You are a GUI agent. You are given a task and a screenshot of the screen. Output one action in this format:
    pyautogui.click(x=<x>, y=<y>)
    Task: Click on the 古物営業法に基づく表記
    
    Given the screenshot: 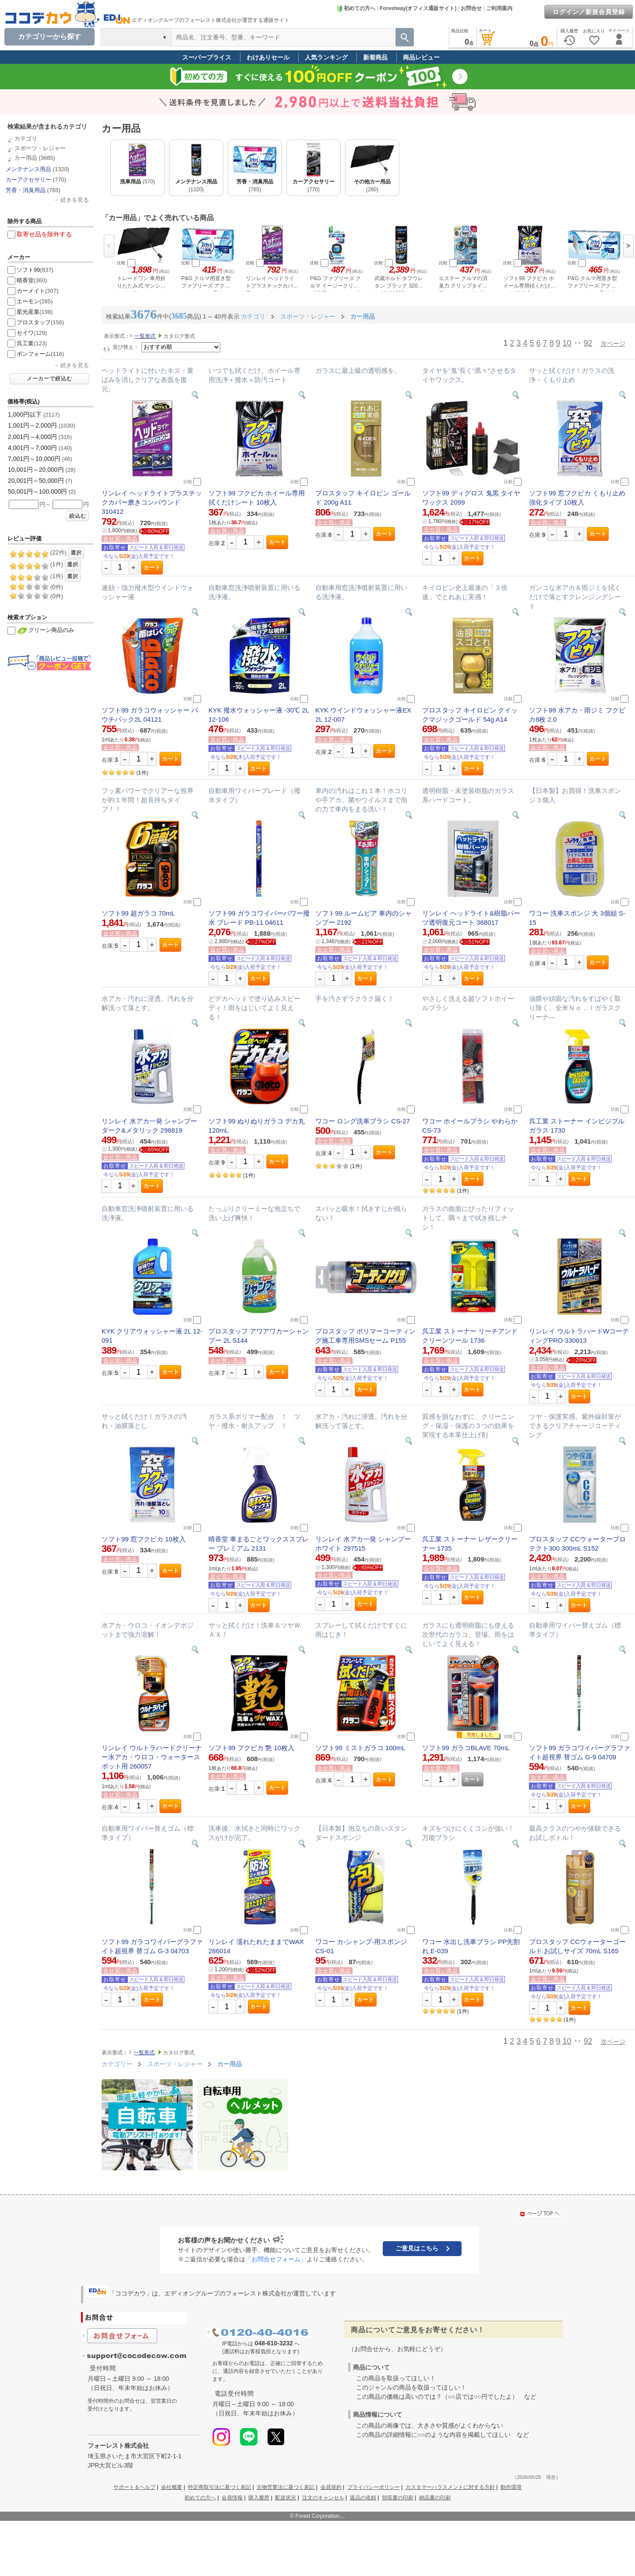 What is the action you would take?
    pyautogui.click(x=285, y=2487)
    